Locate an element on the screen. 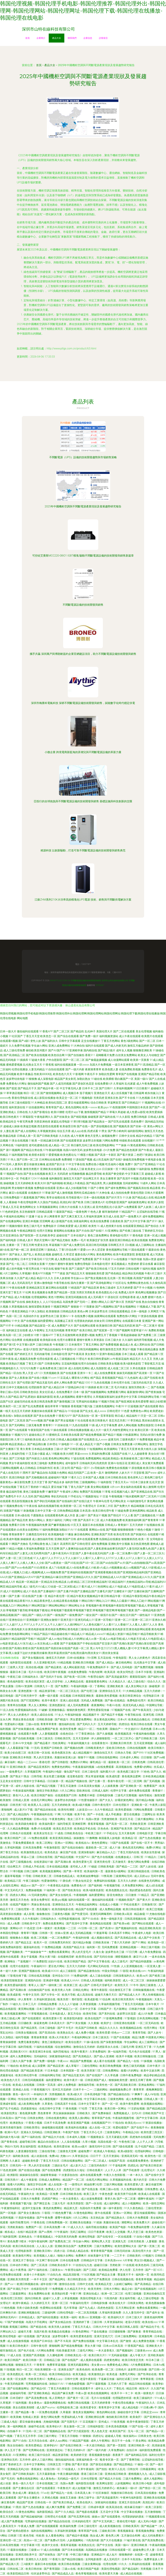 This screenshot has height=2576, width=166. 91青青草 is located at coordinates (40, 2364).